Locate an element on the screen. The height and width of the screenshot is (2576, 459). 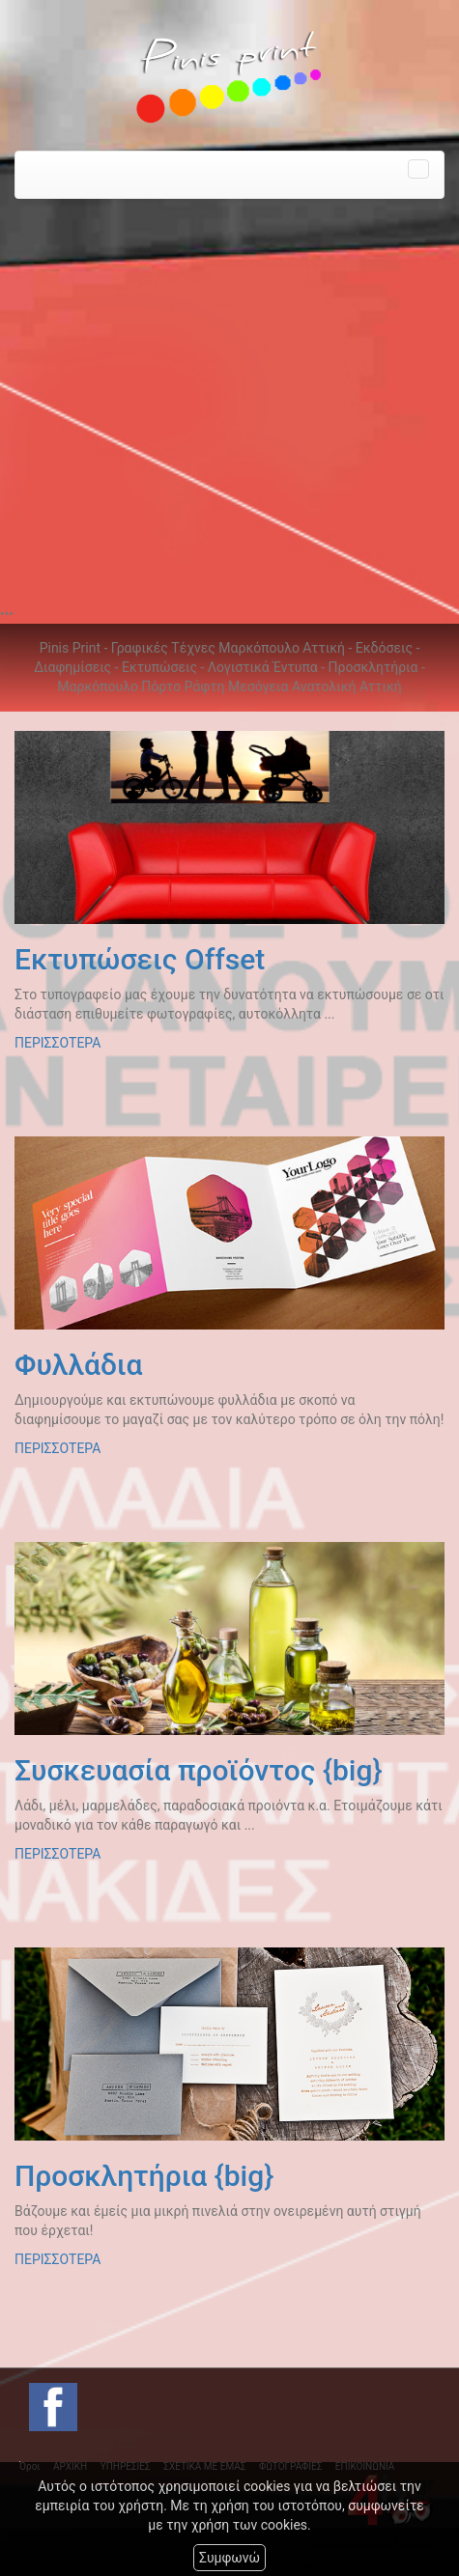
Εκτυπώσεις Offset is located at coordinates (139, 959).